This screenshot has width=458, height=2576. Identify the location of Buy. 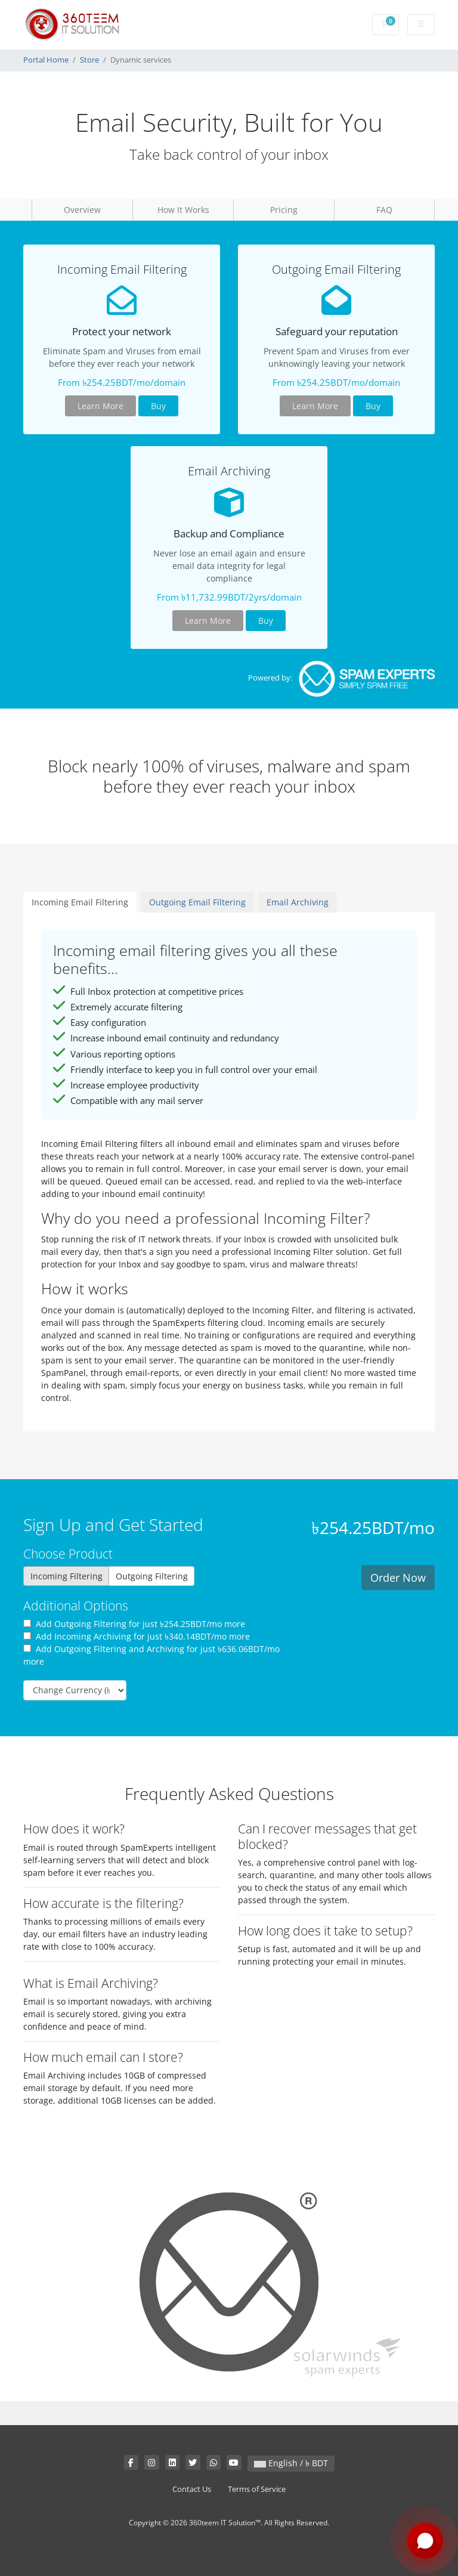
(158, 406).